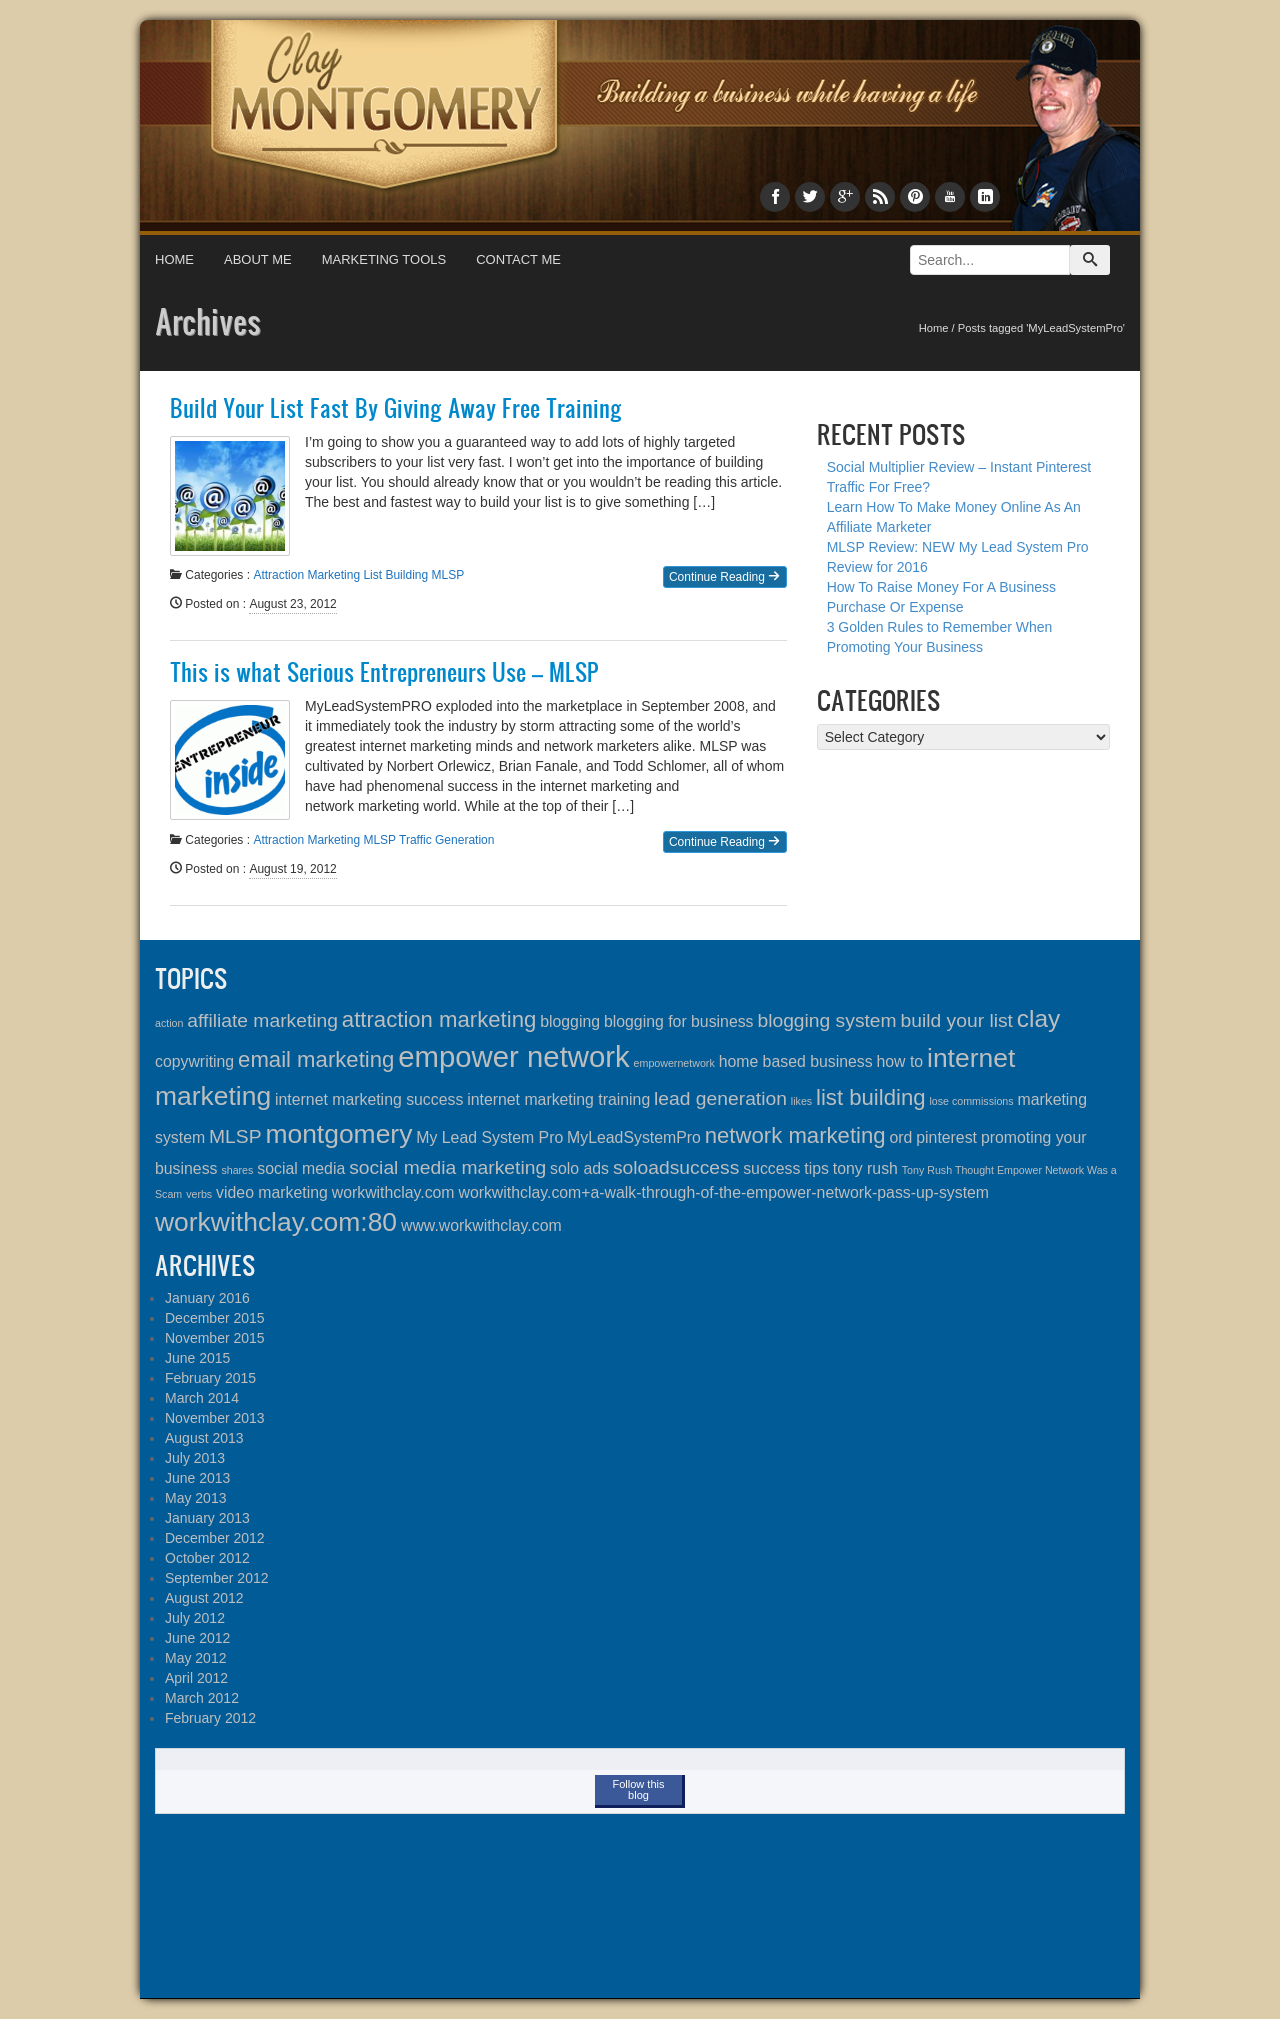 This screenshot has width=1280, height=2019. What do you see at coordinates (446, 840) in the screenshot?
I see `Traffic Generation` at bounding box center [446, 840].